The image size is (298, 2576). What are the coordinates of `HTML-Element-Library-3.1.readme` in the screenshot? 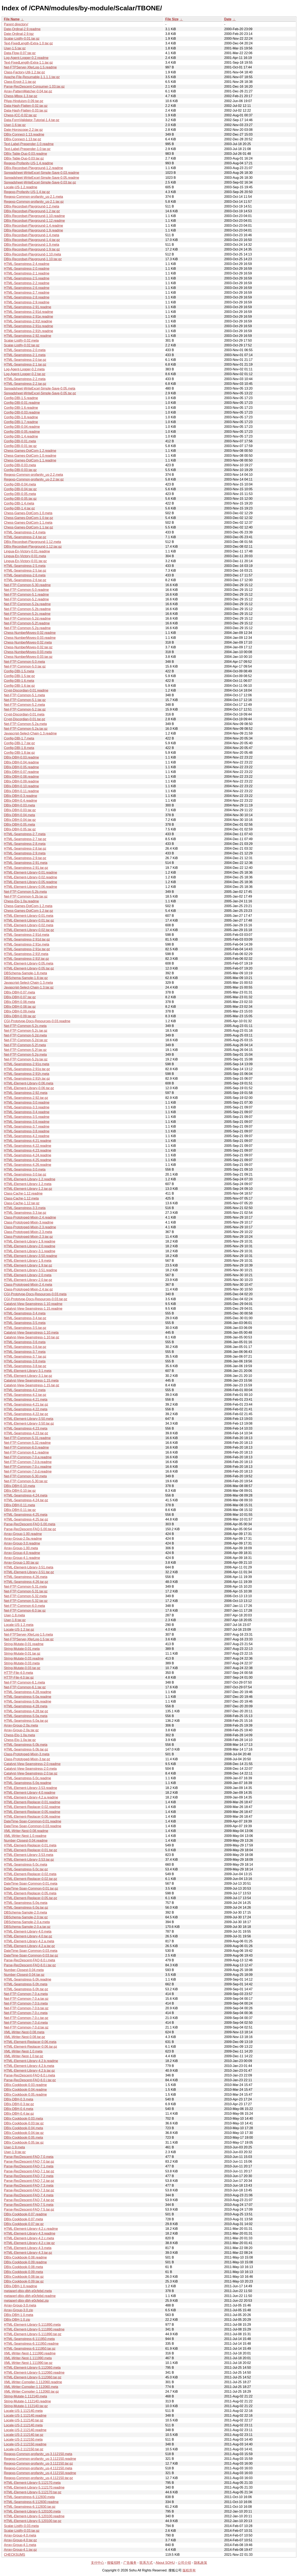 It's located at (29, 1251).